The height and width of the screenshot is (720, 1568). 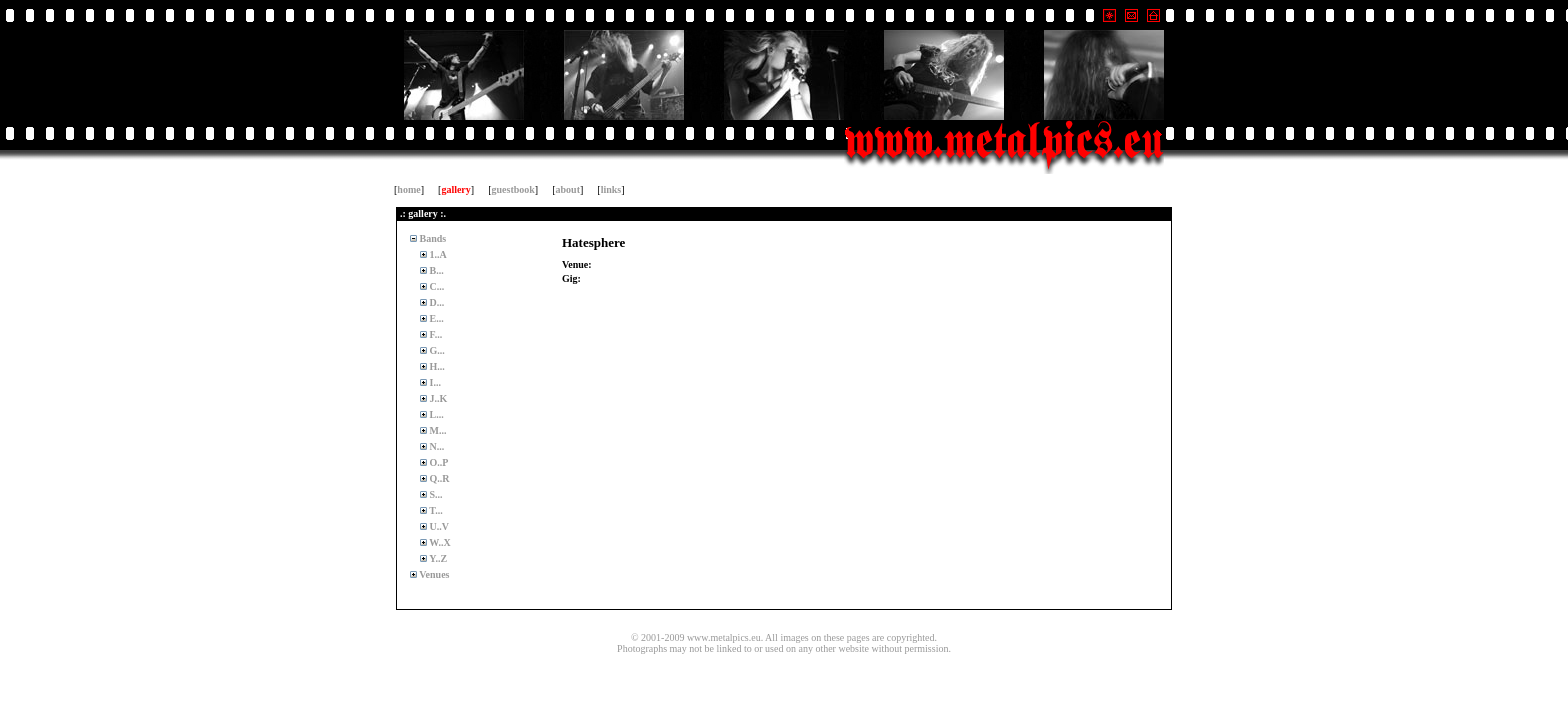 I want to click on 1..A, so click(x=437, y=254).